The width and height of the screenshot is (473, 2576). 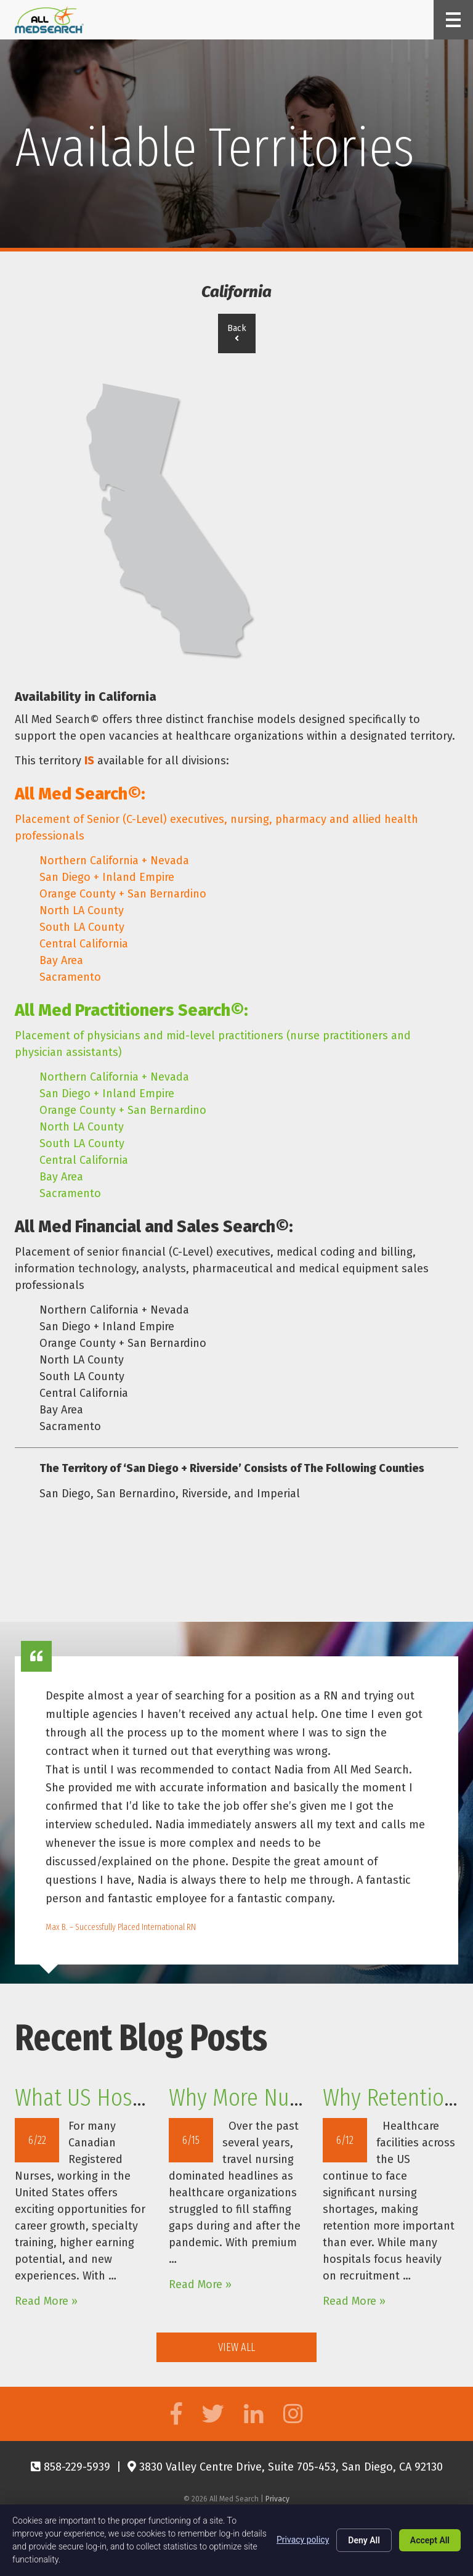 What do you see at coordinates (303, 2540) in the screenshot?
I see `Privacy policy` at bounding box center [303, 2540].